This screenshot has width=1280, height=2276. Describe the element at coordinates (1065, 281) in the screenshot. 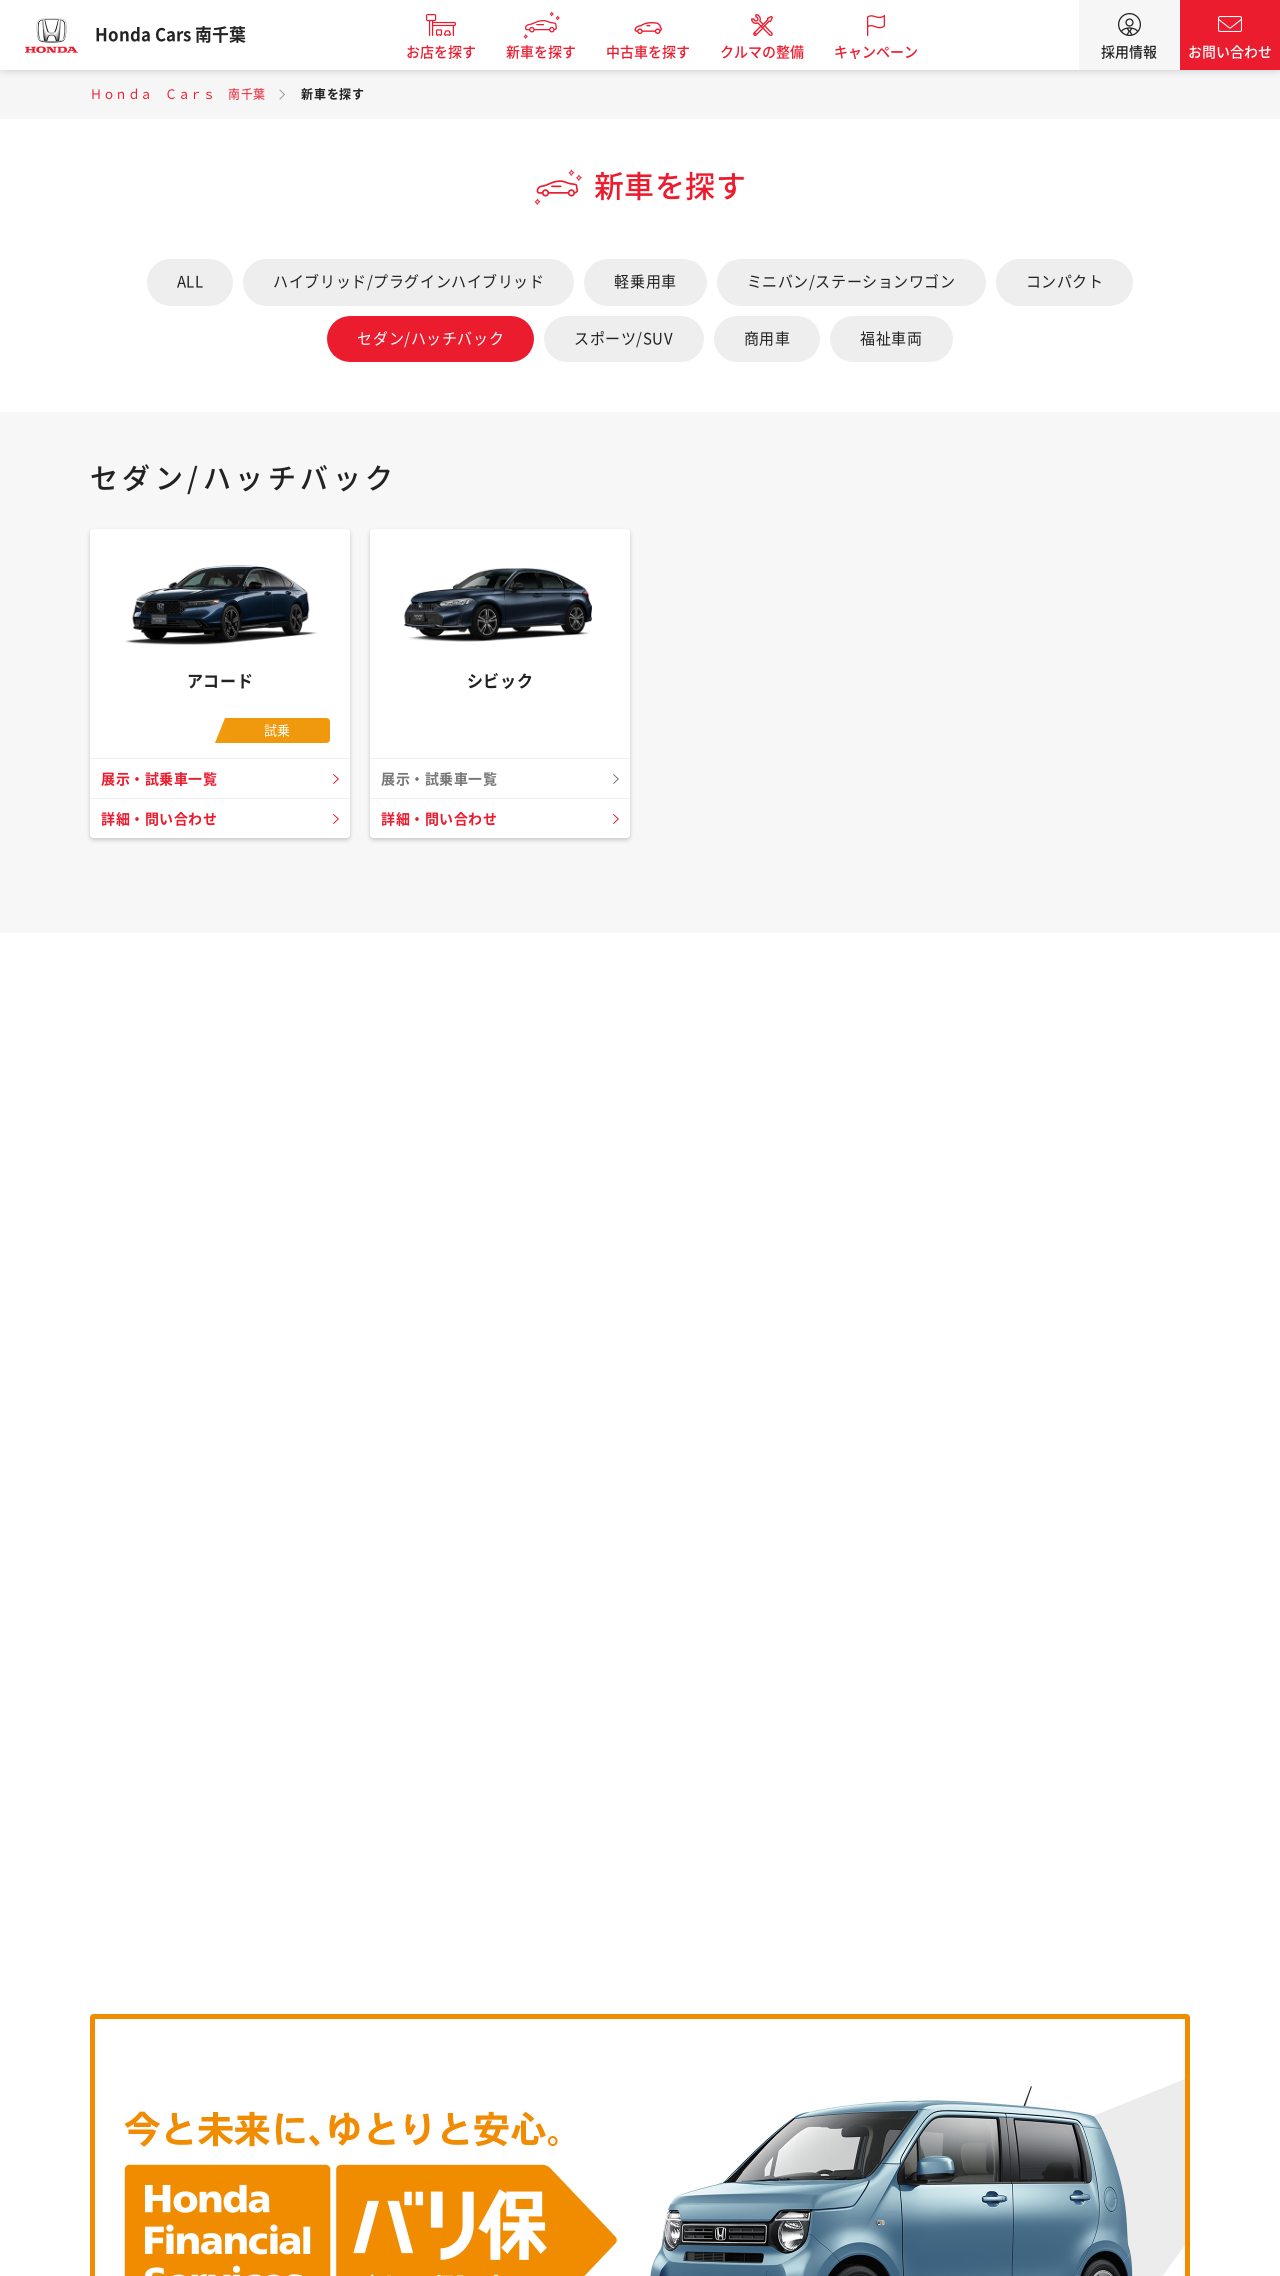

I see `コンパクト` at that location.